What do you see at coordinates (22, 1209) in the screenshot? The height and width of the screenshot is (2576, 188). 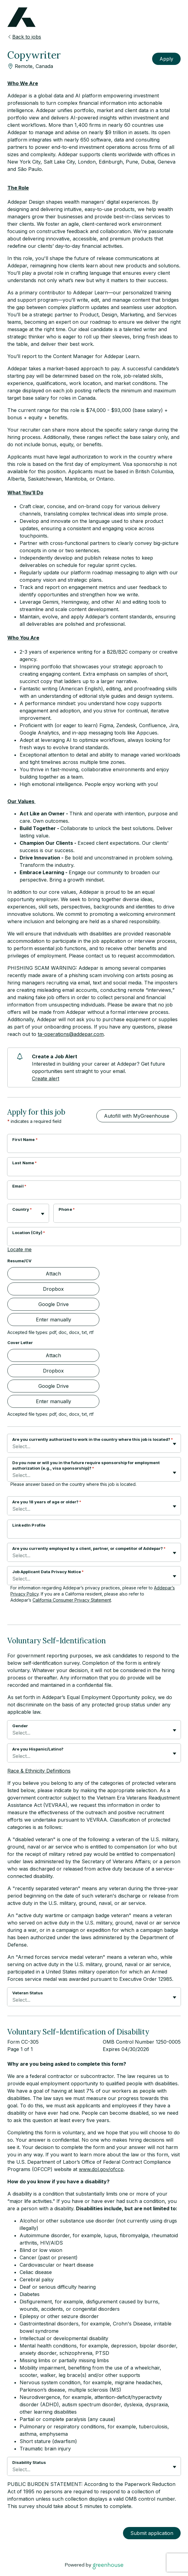 I see `Country` at bounding box center [22, 1209].